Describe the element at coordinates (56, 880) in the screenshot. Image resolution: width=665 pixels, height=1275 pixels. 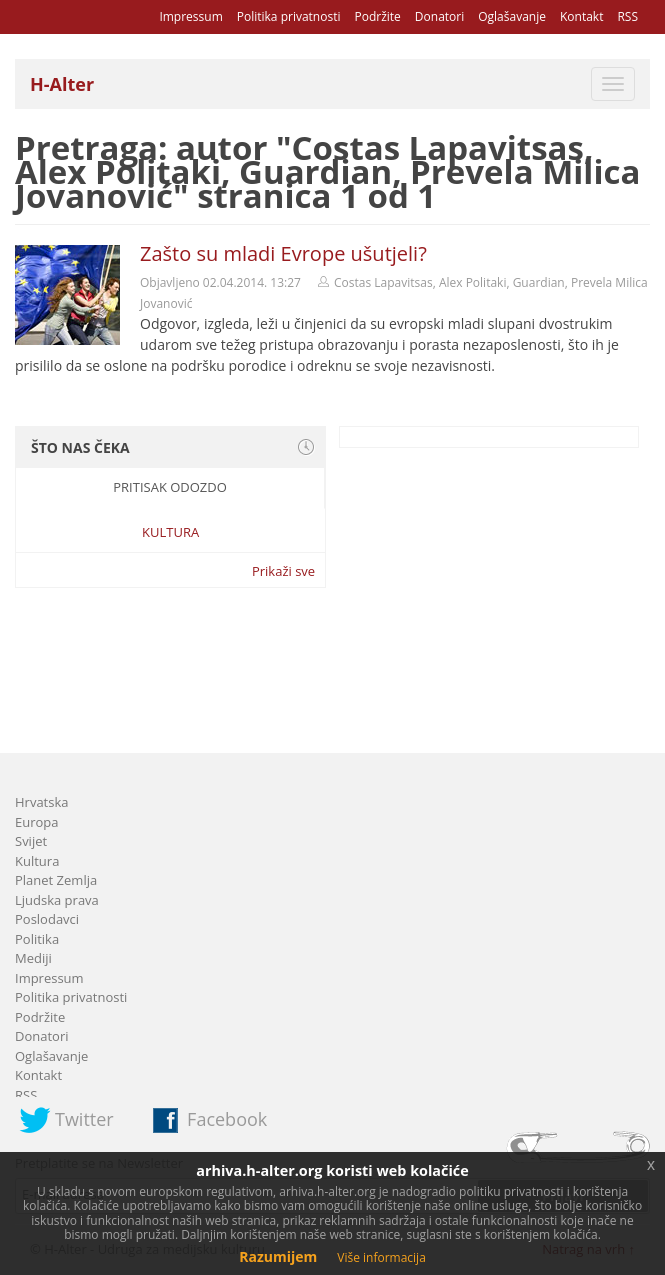
I see `Planet Zemlja` at that location.